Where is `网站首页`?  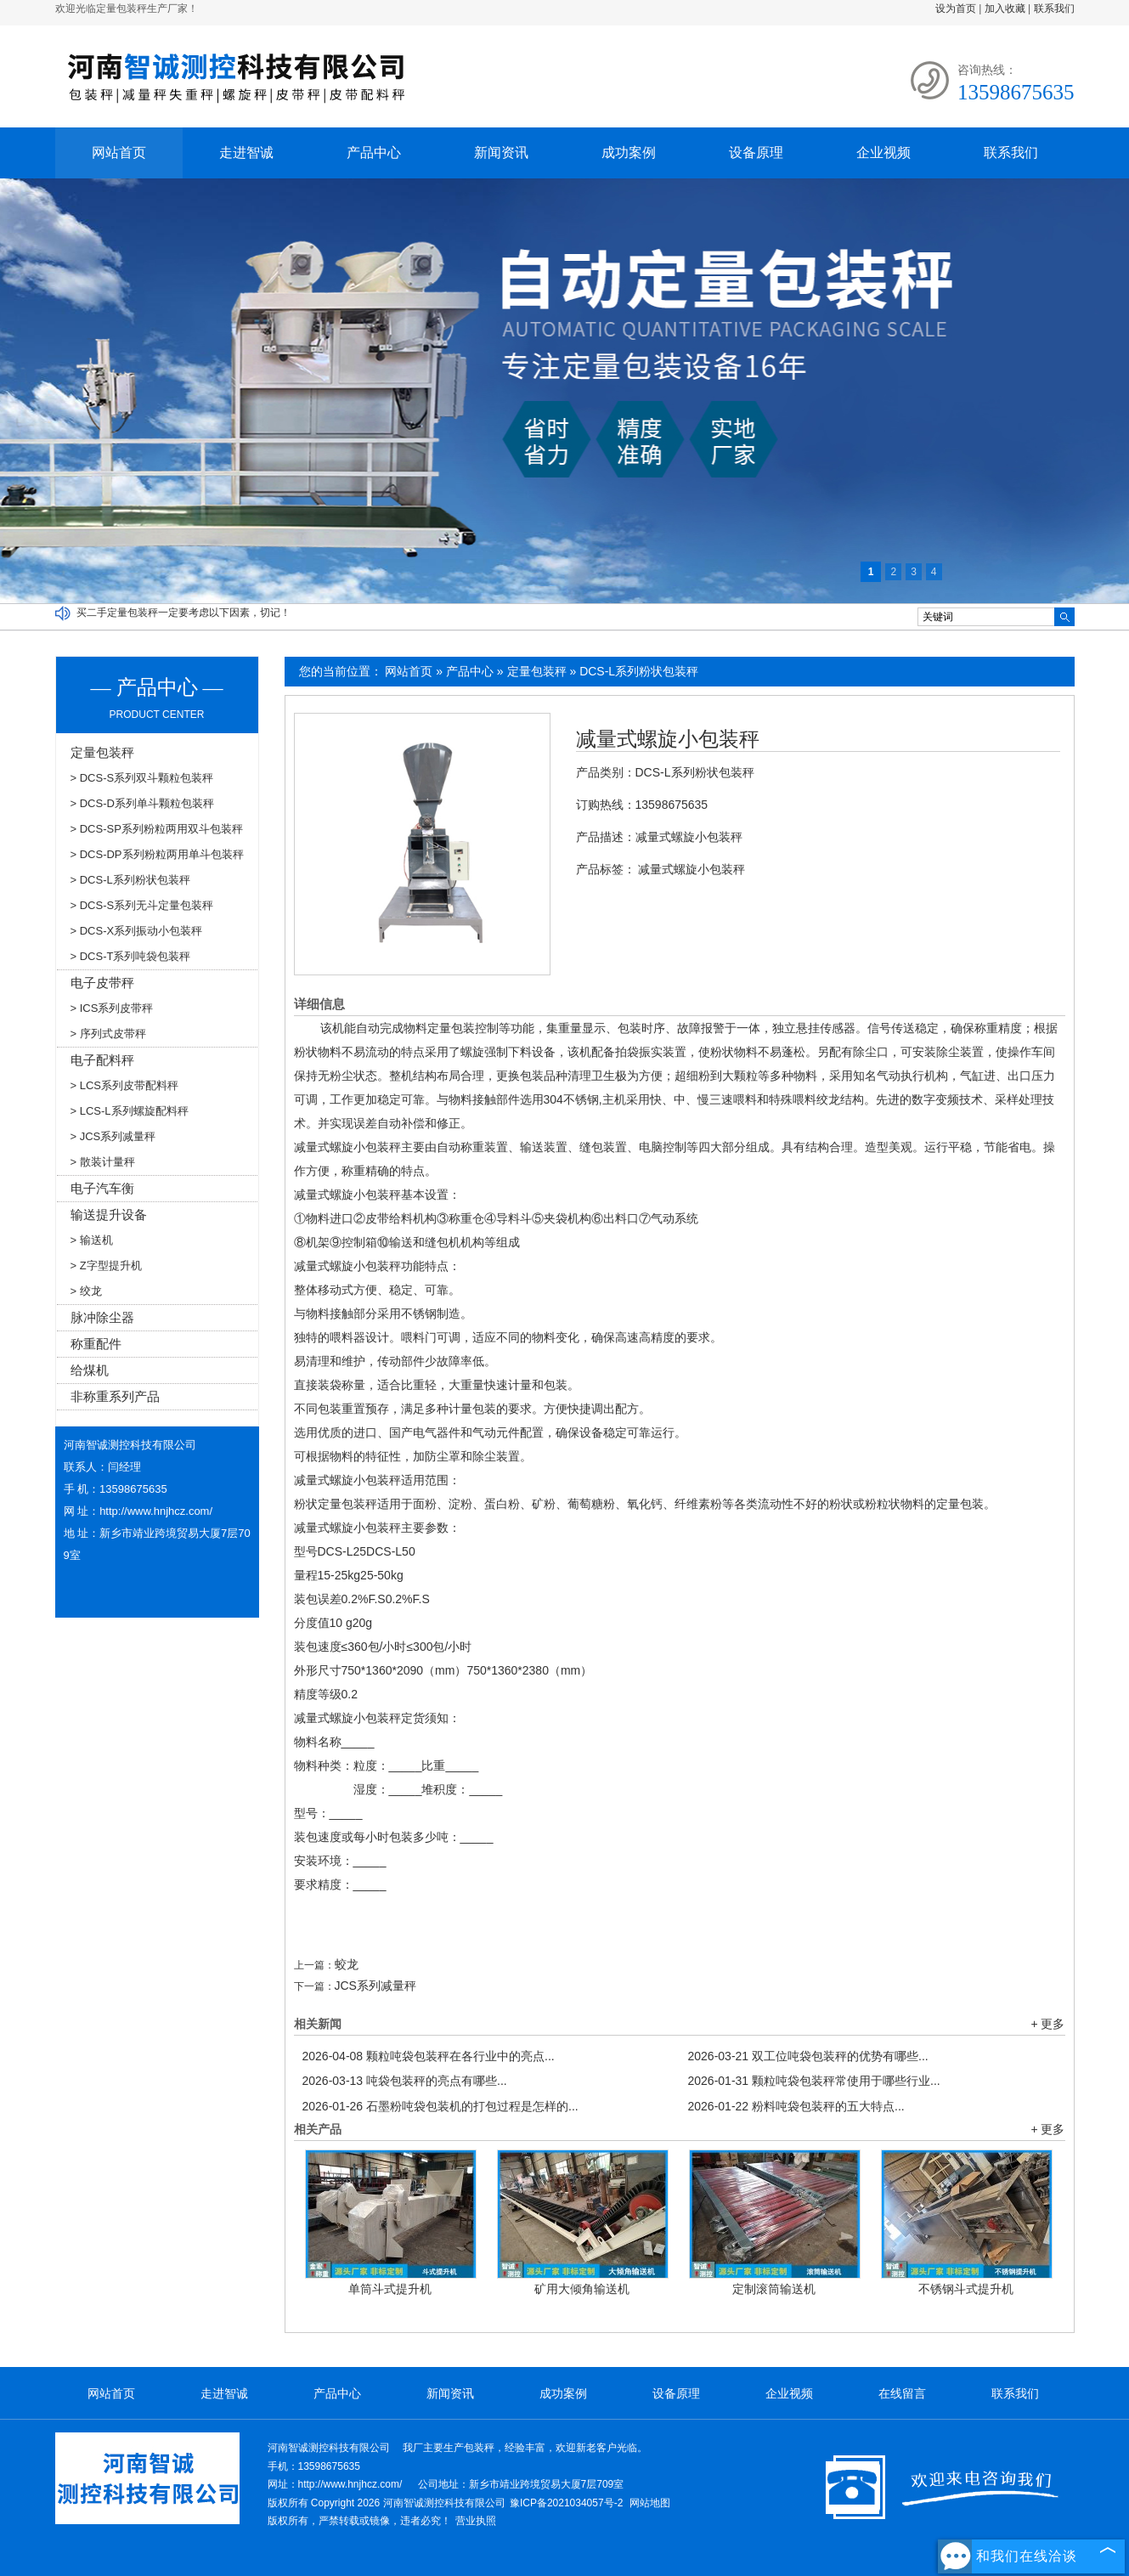
网站首页 is located at coordinates (119, 152).